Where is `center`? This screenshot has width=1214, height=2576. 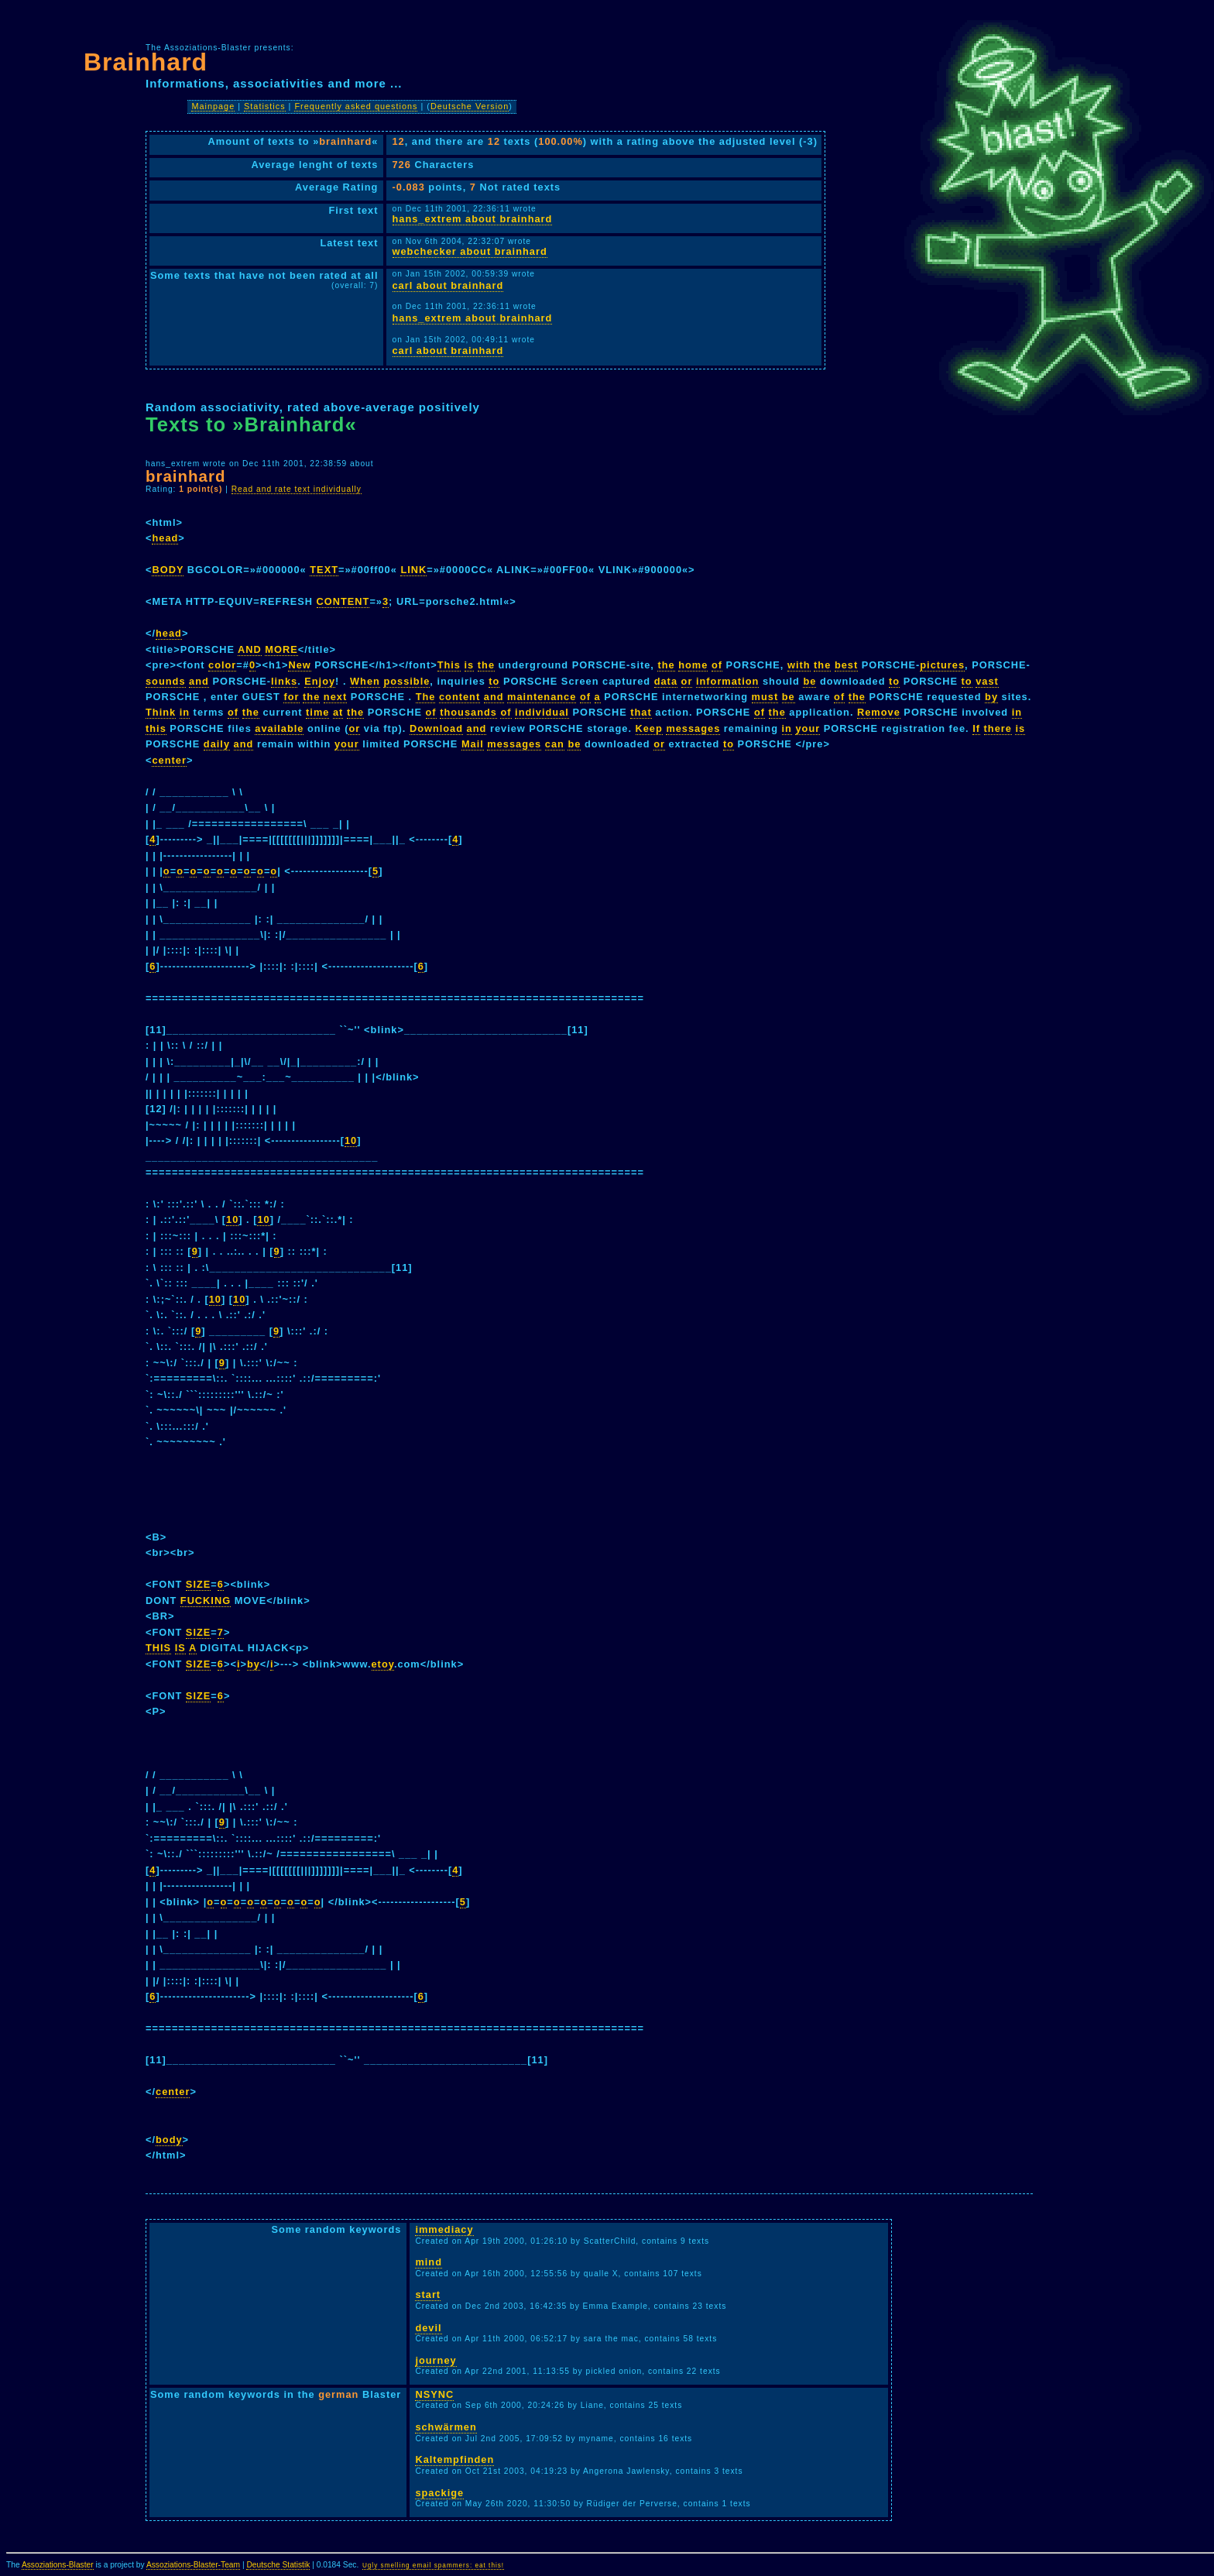 center is located at coordinates (169, 760).